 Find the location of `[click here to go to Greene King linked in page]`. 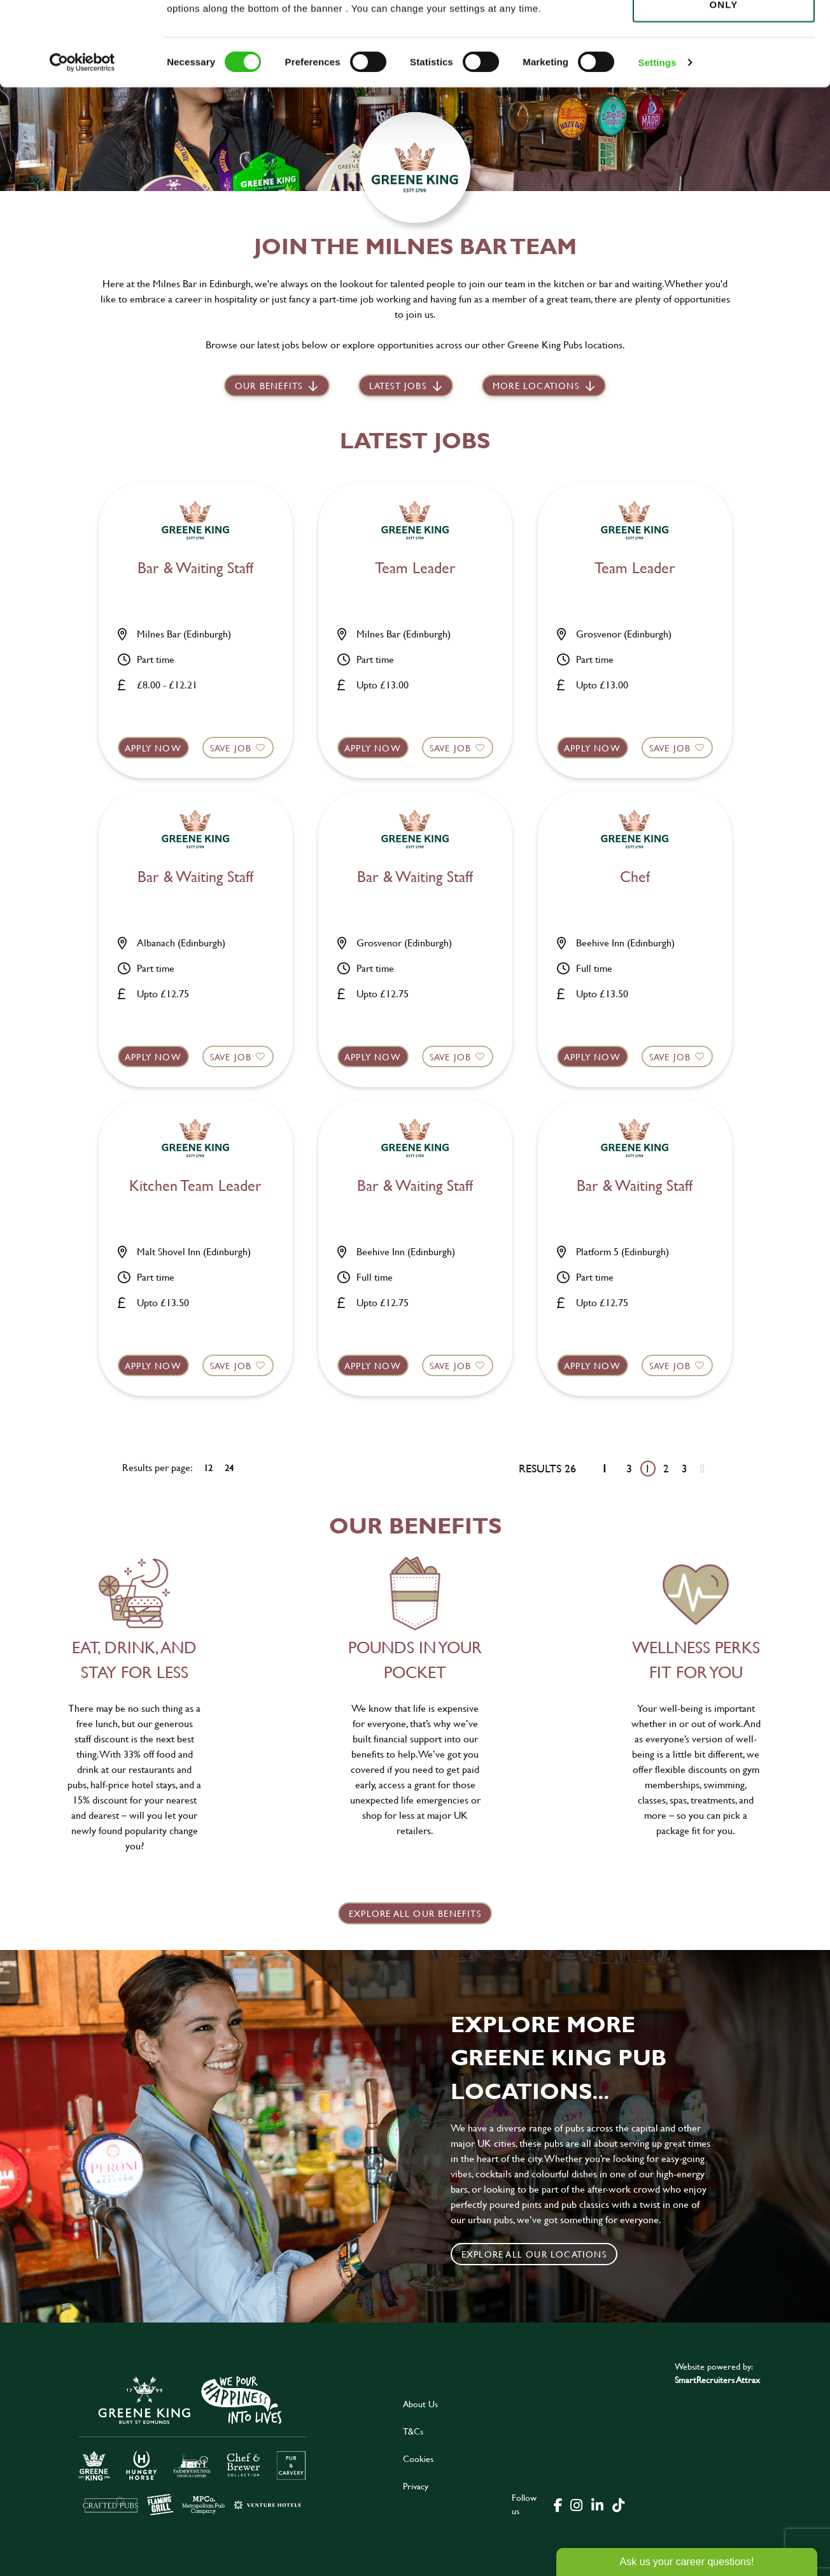

[click here to go to Greene King linked in page] is located at coordinates (597, 2504).